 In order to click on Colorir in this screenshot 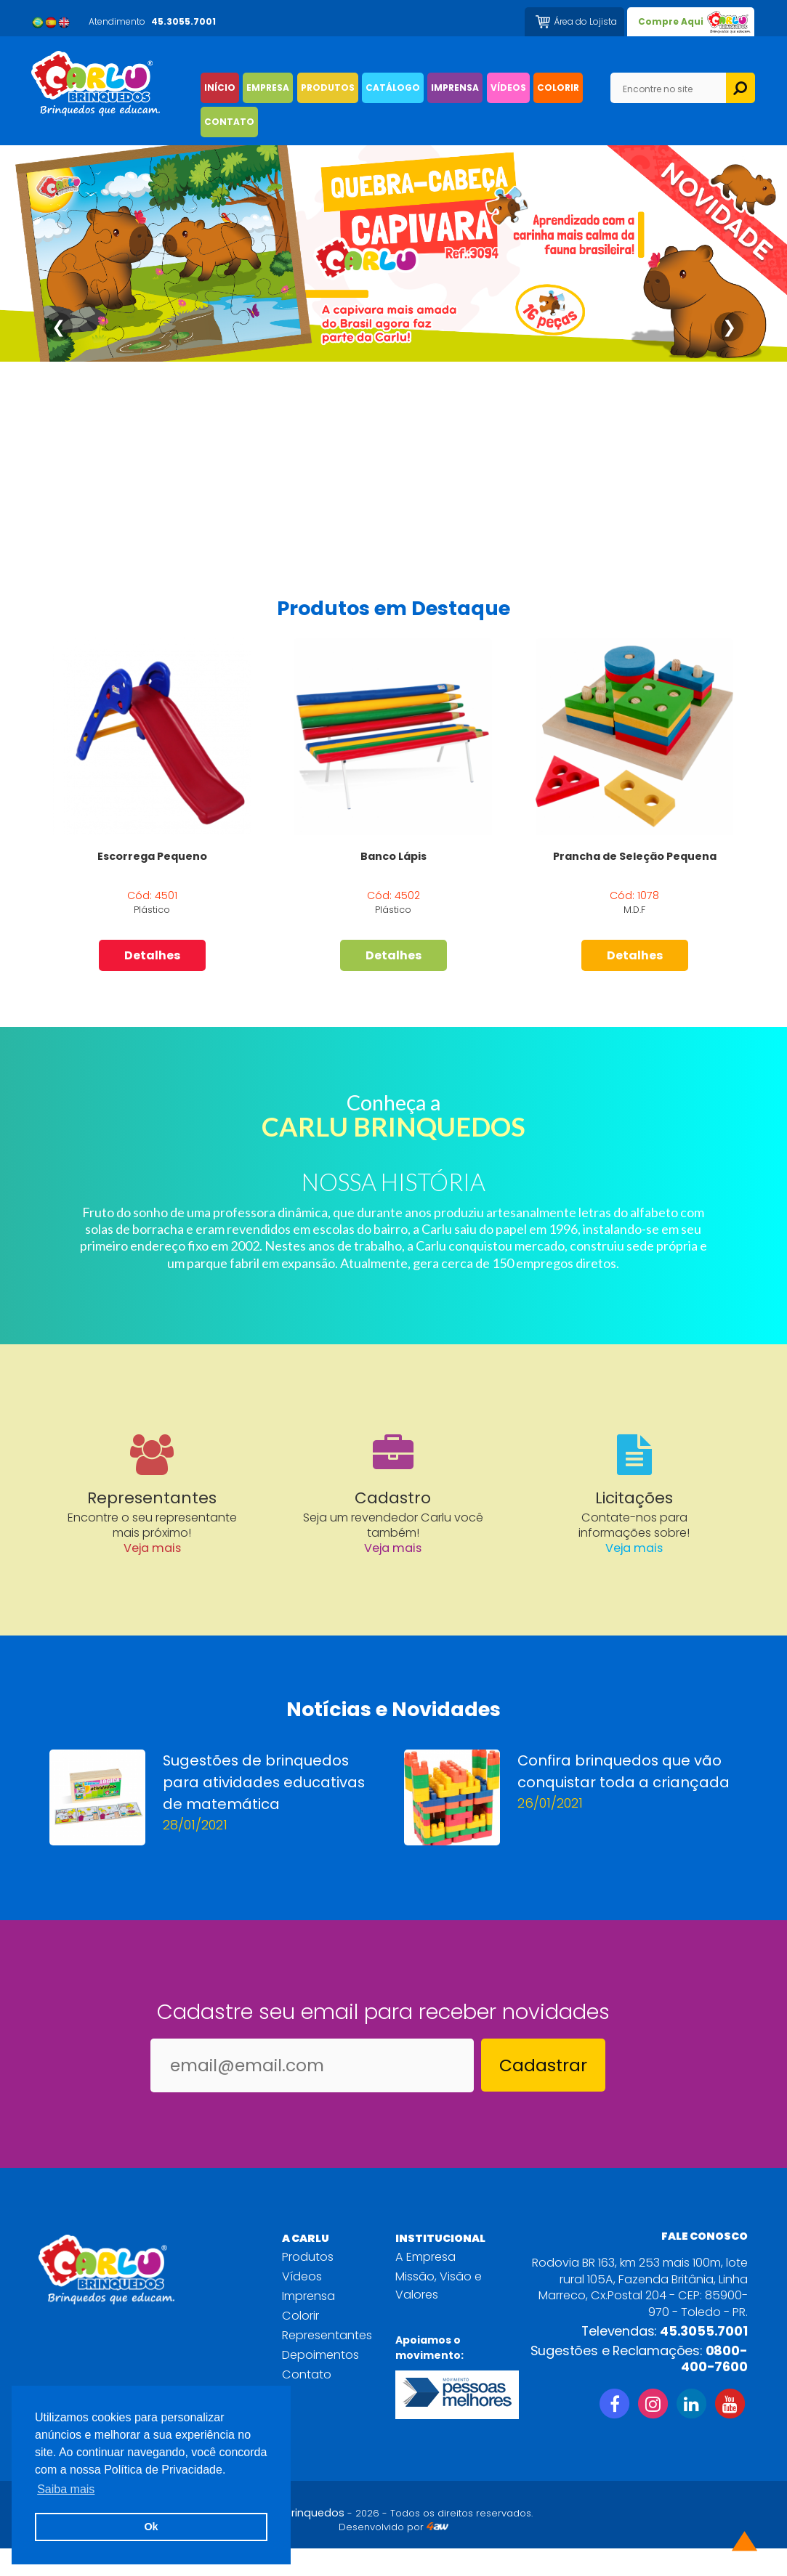, I will do `click(300, 2343)`.